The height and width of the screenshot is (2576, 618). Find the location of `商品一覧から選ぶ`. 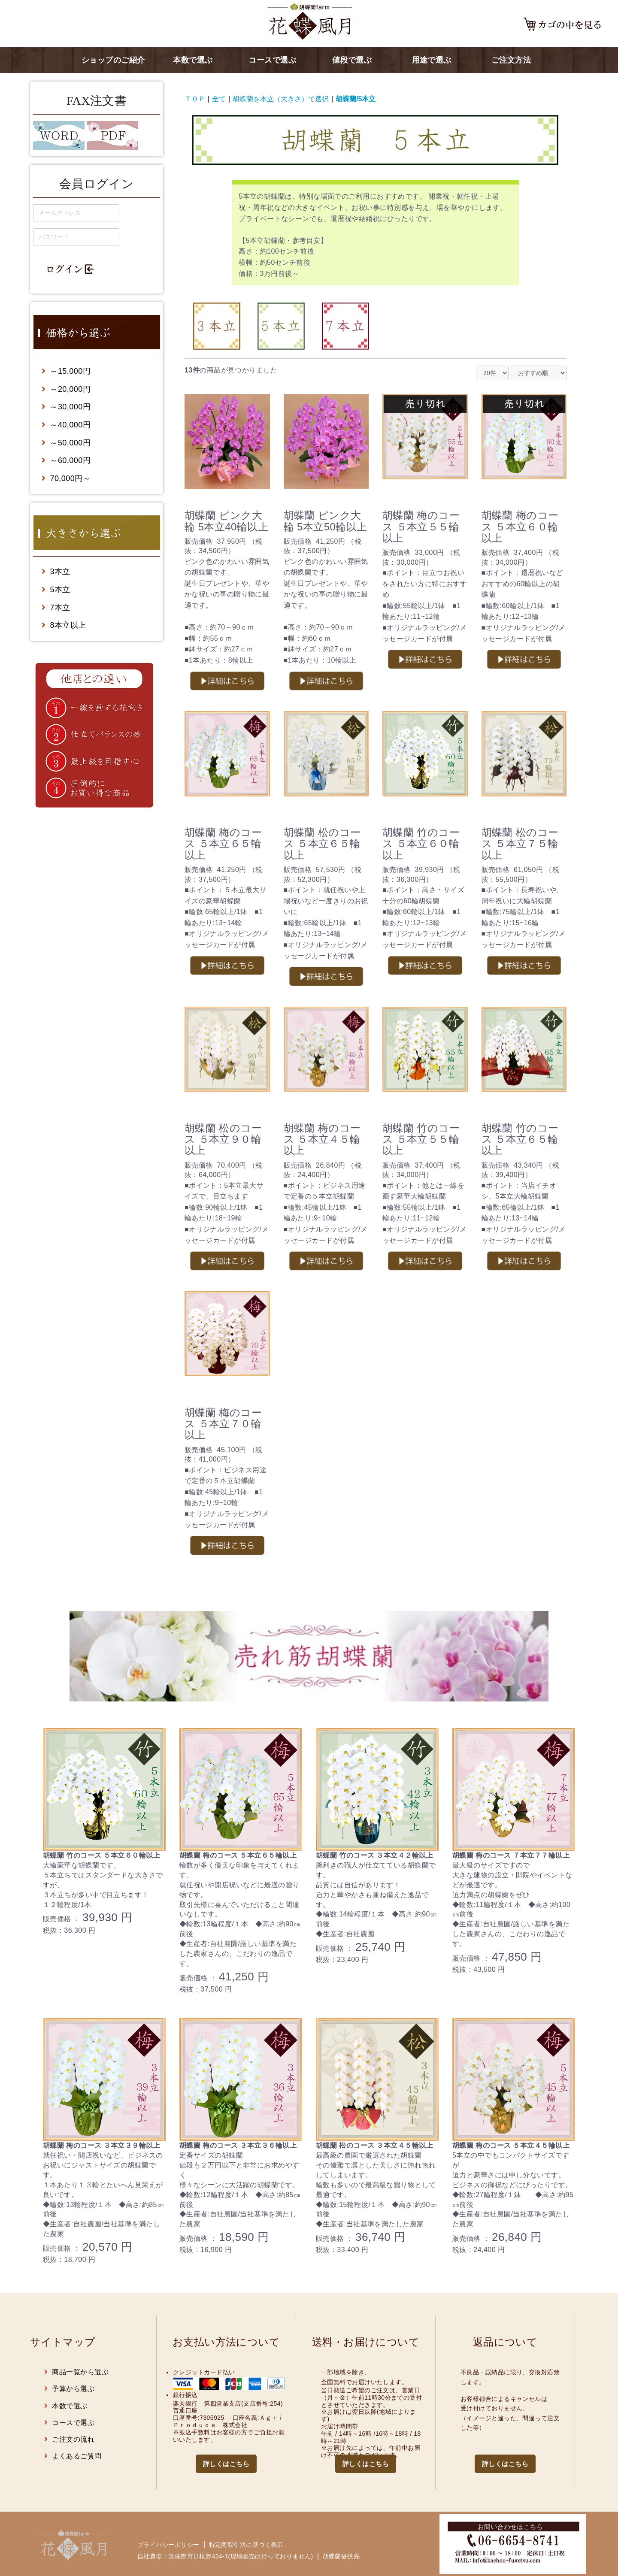

商品一覧から選ぶ is located at coordinates (76, 2372).